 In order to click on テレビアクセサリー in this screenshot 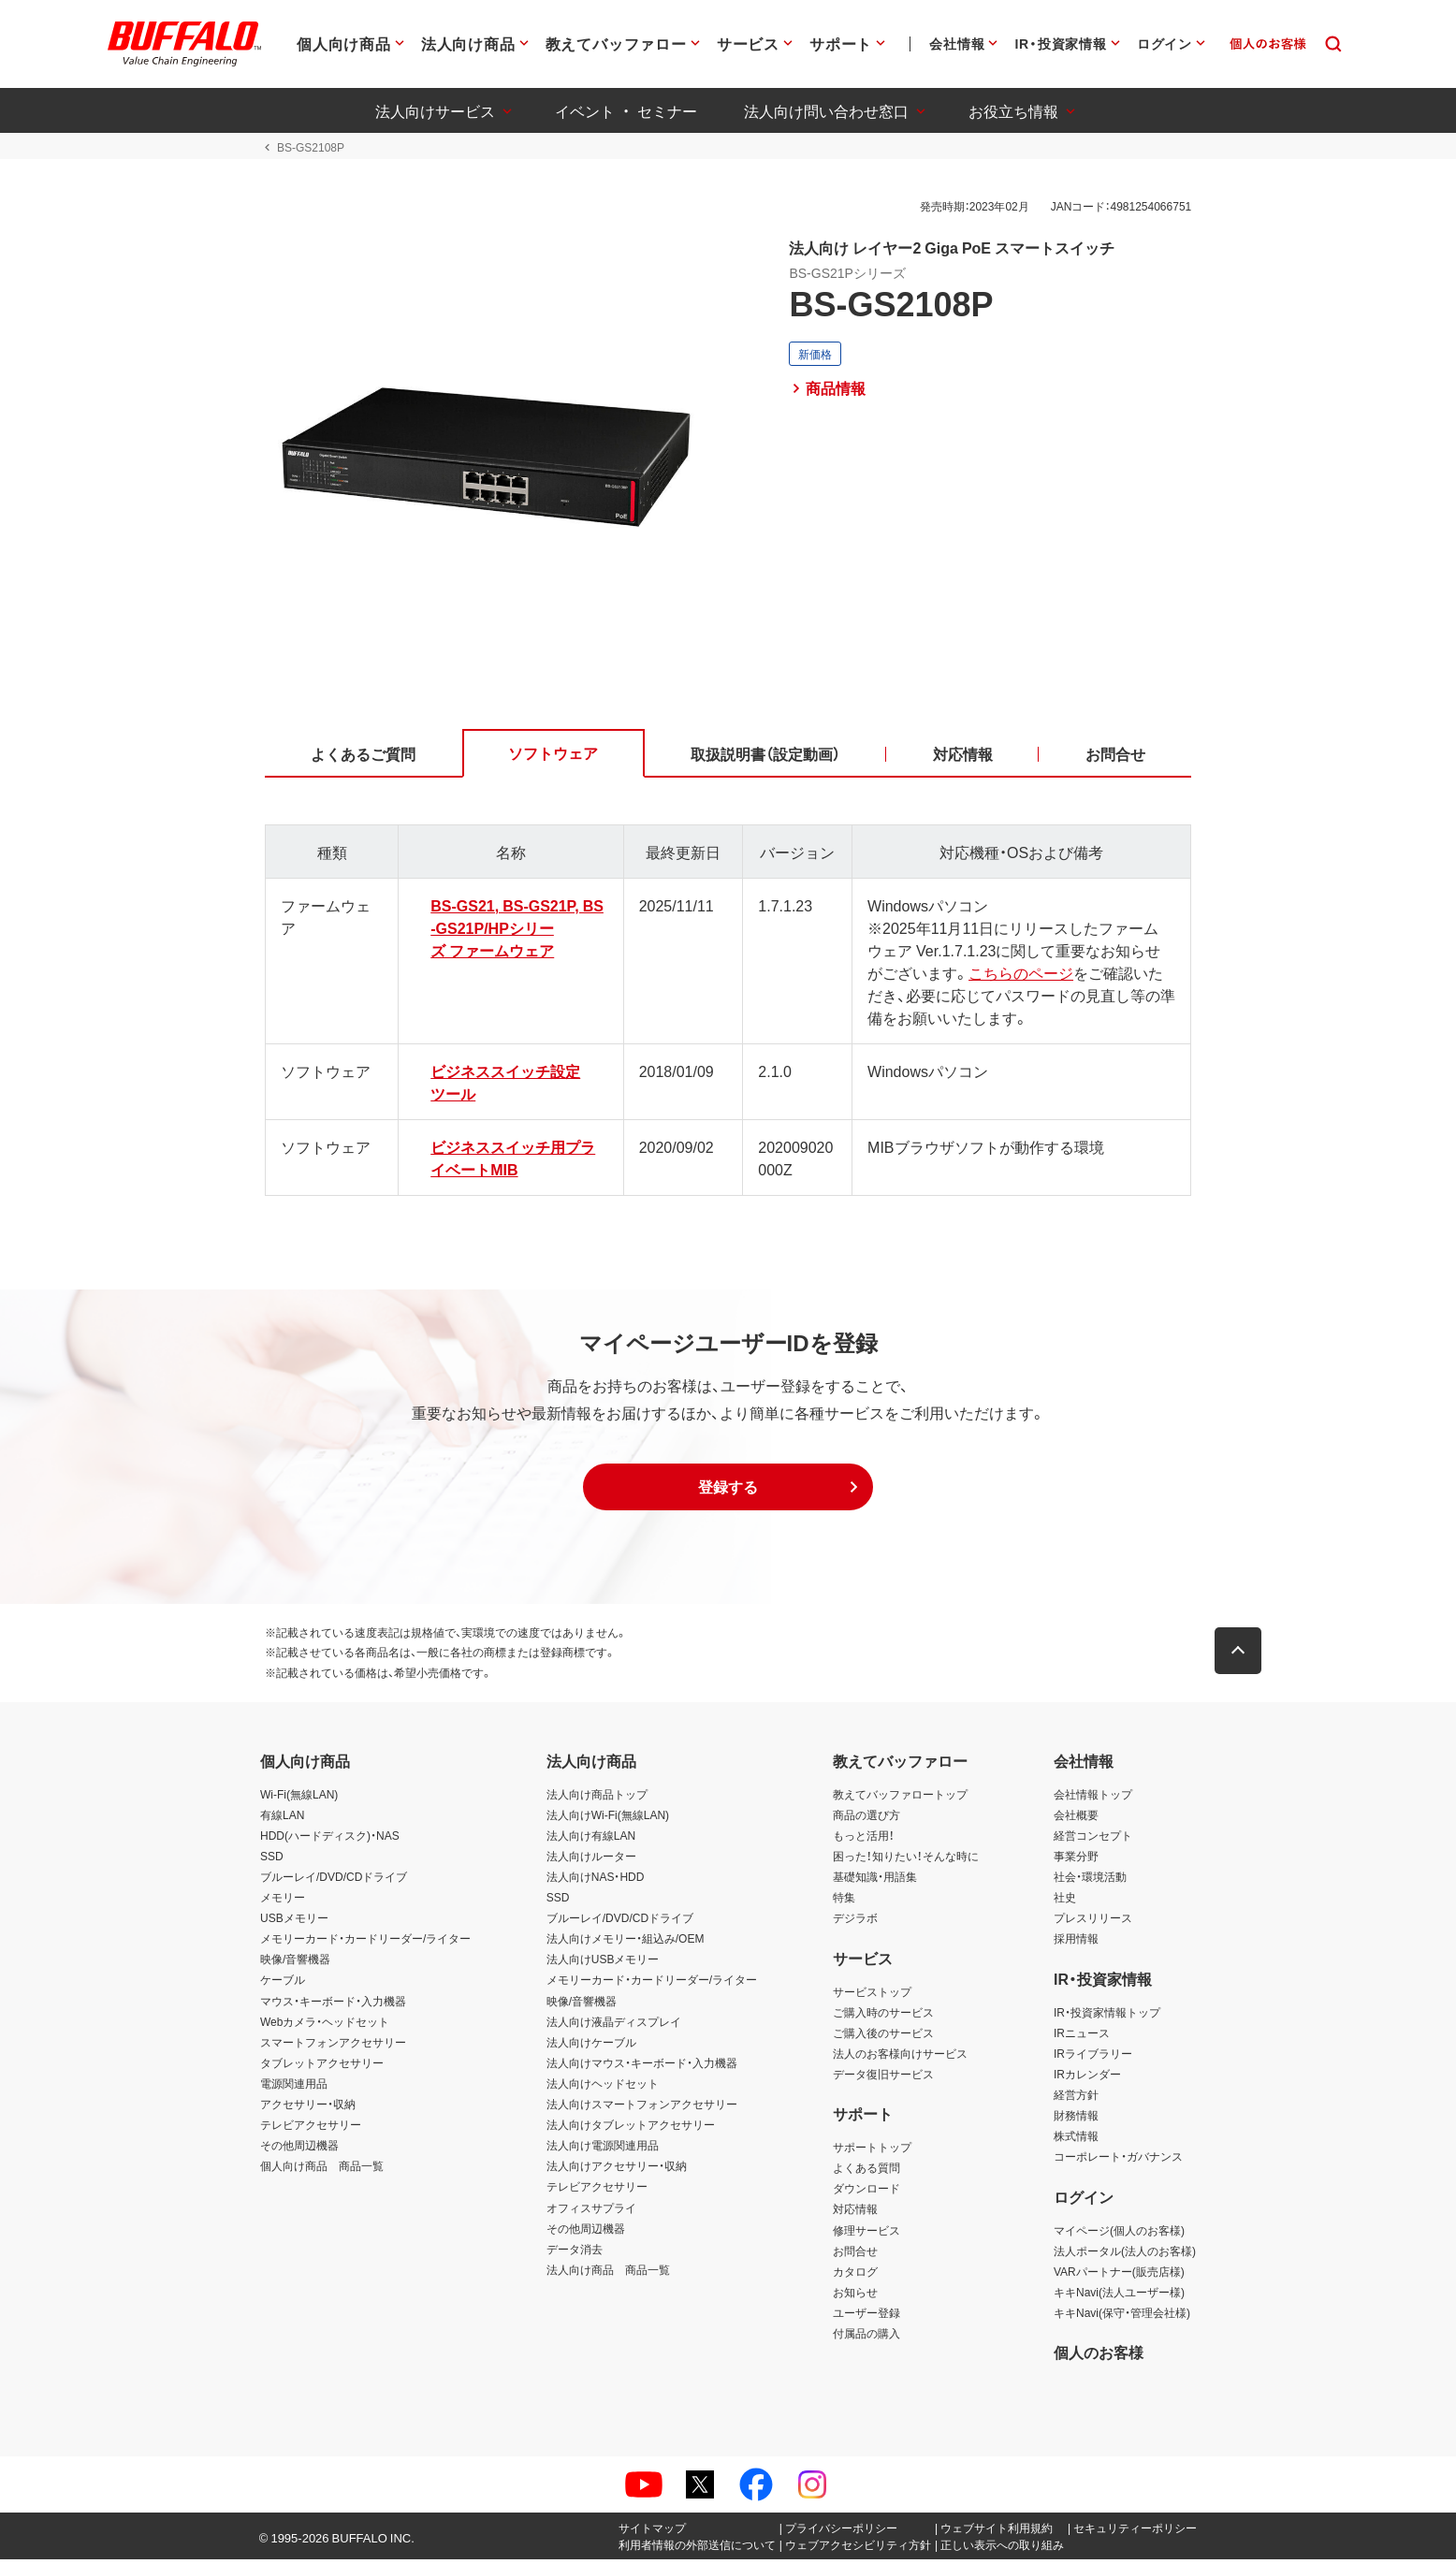, I will do `click(310, 2128)`.